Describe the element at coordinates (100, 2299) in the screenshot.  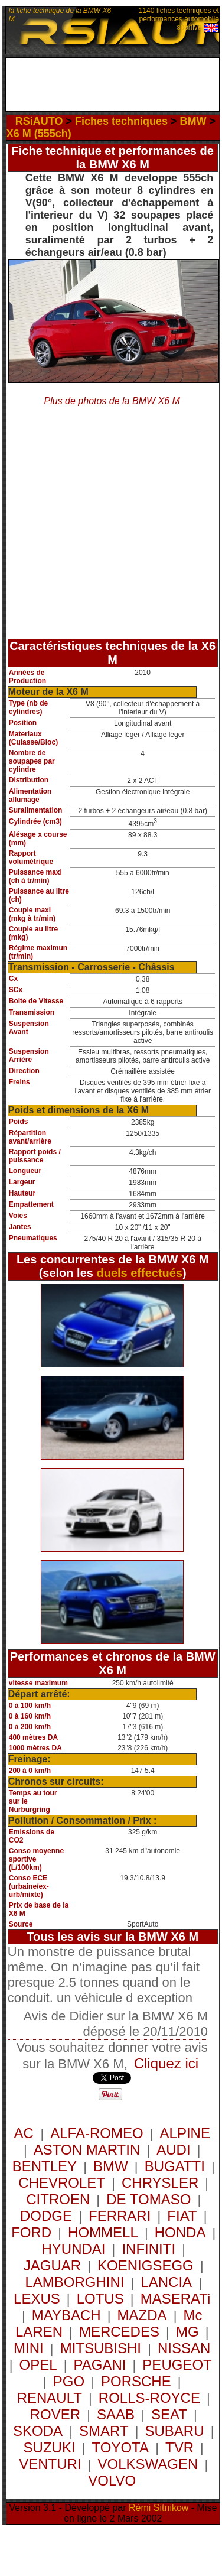
I see `LOTUS` at that location.